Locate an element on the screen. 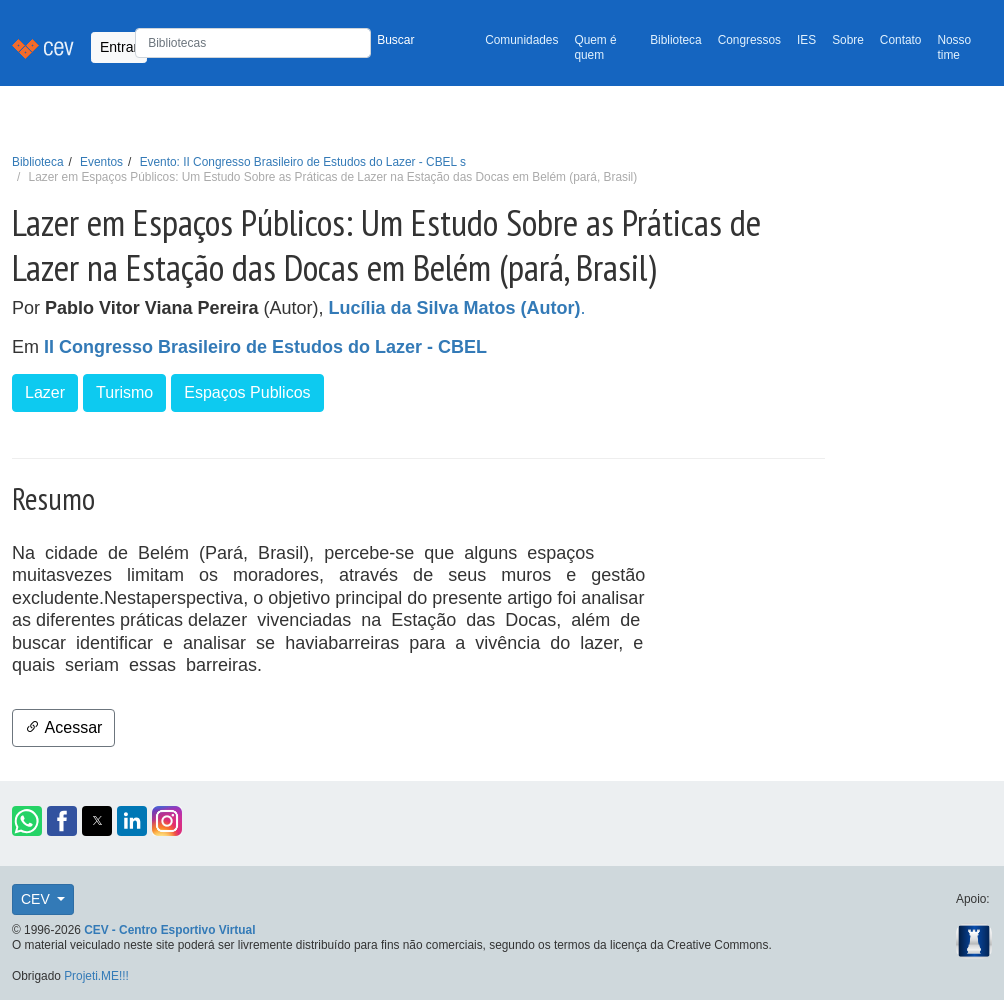 The height and width of the screenshot is (1000, 1004). CEV is located at coordinates (37, 899).